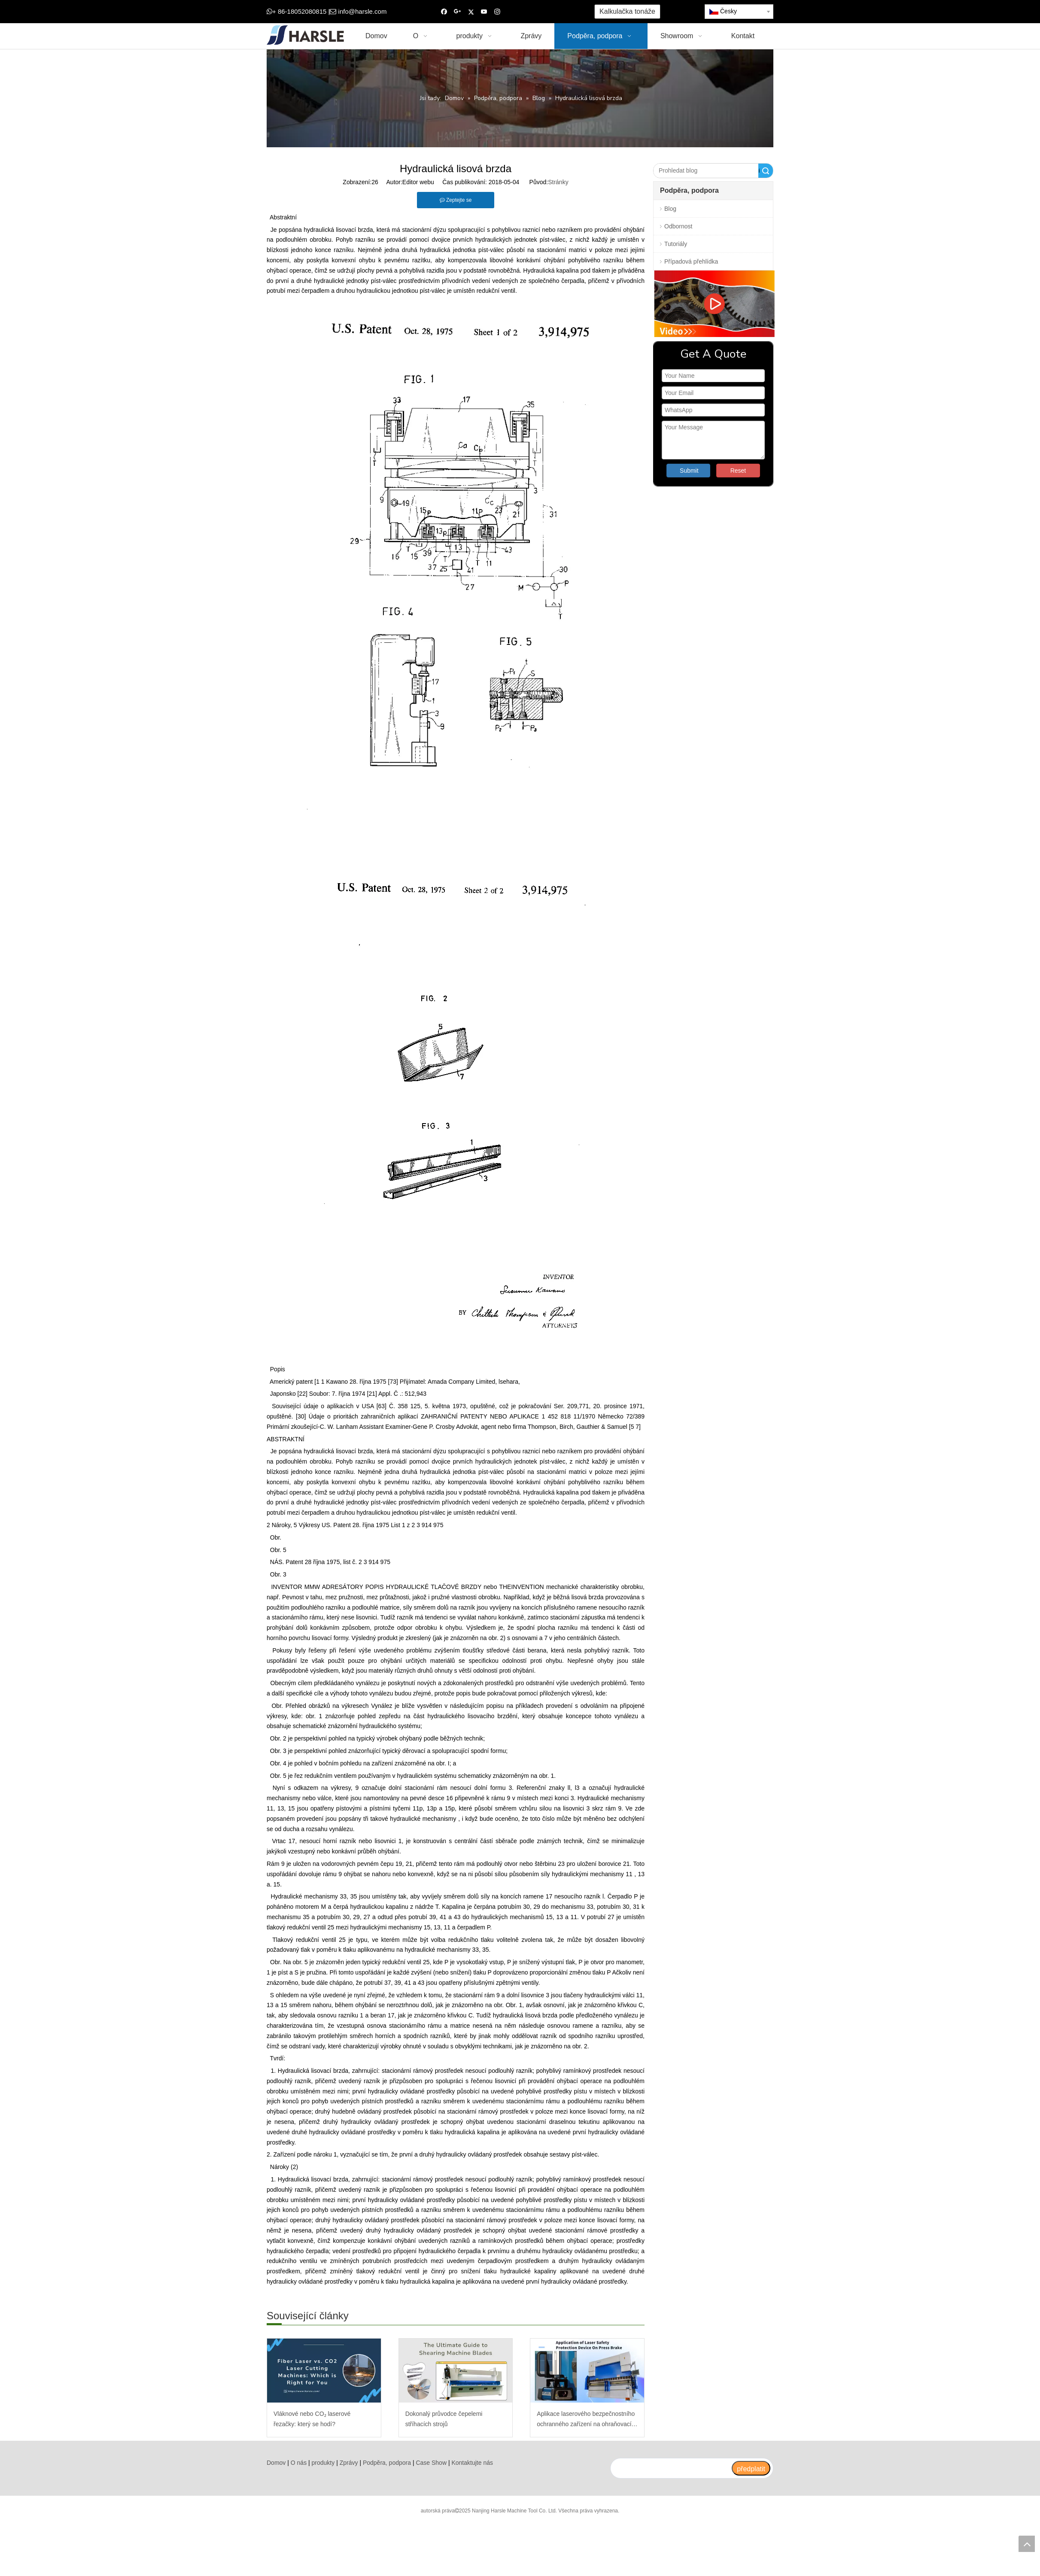  I want to click on Podpěra, podpora, so click(387, 2462).